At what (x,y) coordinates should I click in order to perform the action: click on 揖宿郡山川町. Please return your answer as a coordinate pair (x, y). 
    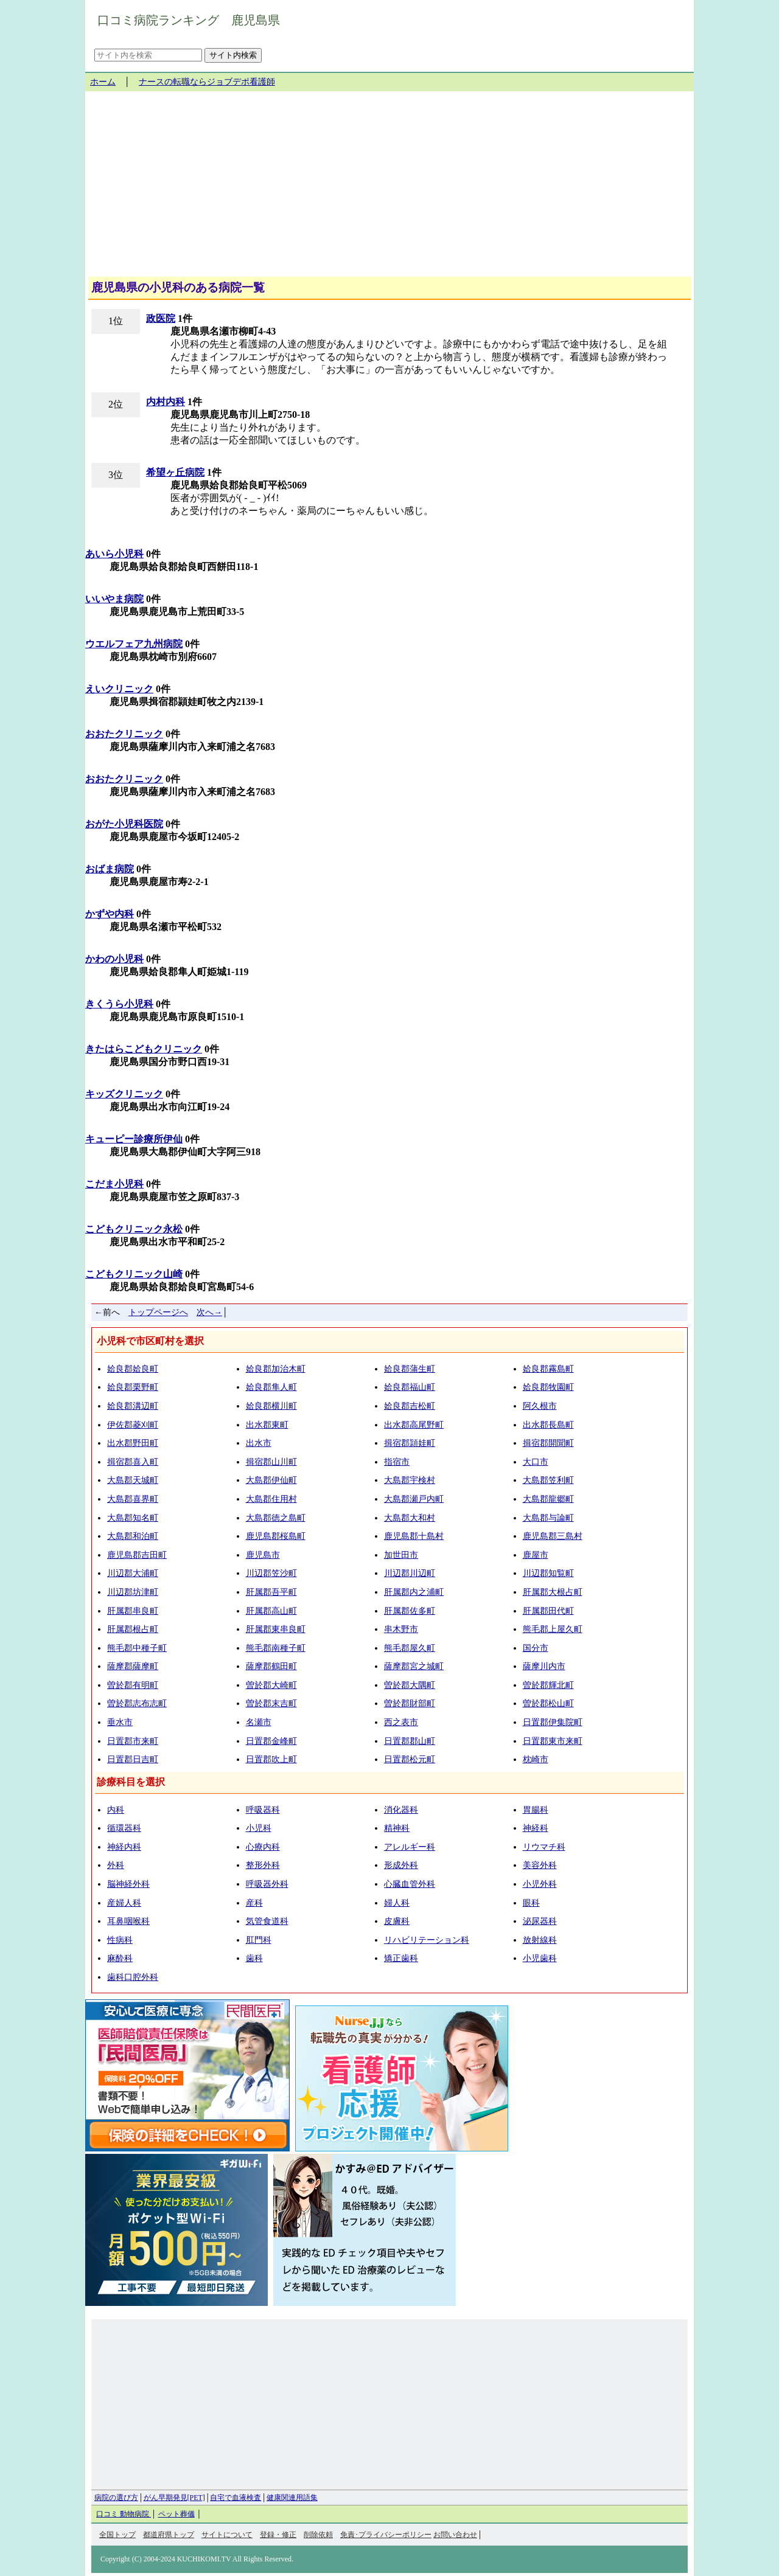
    Looking at the image, I should click on (271, 1462).